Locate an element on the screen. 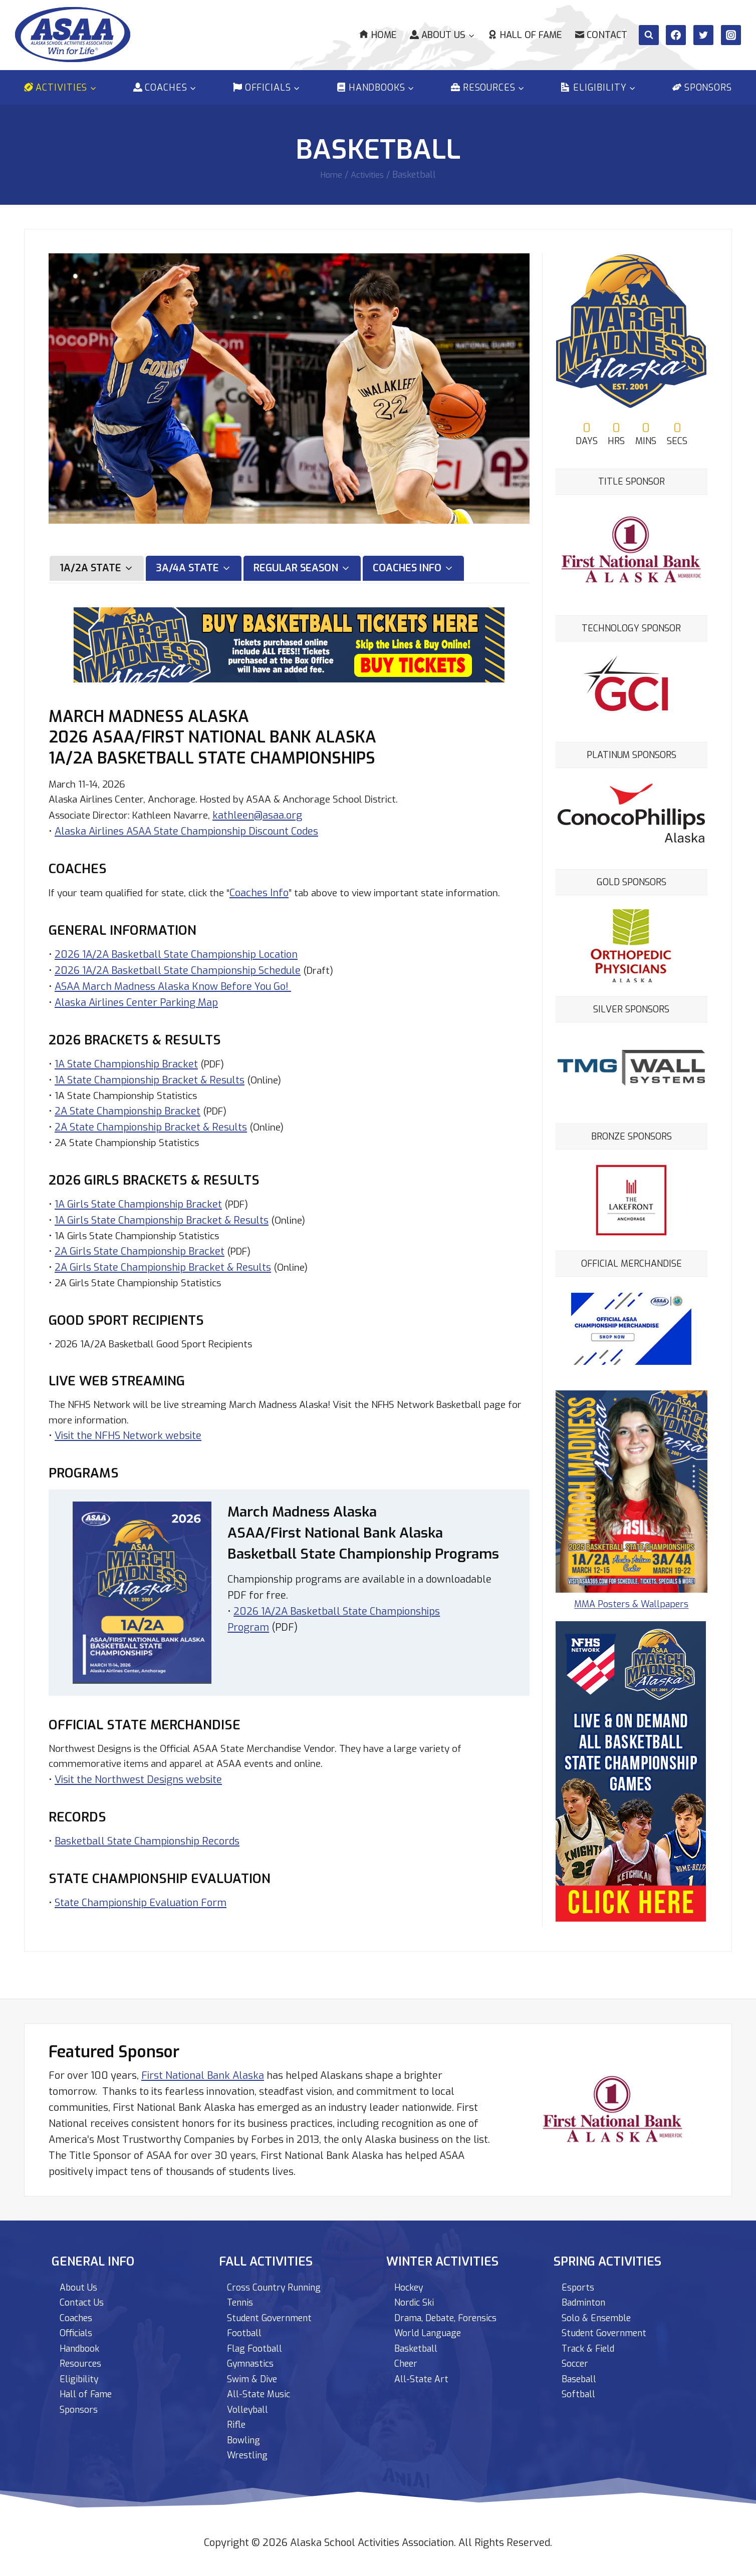  [Facebook] is located at coordinates (676, 35).